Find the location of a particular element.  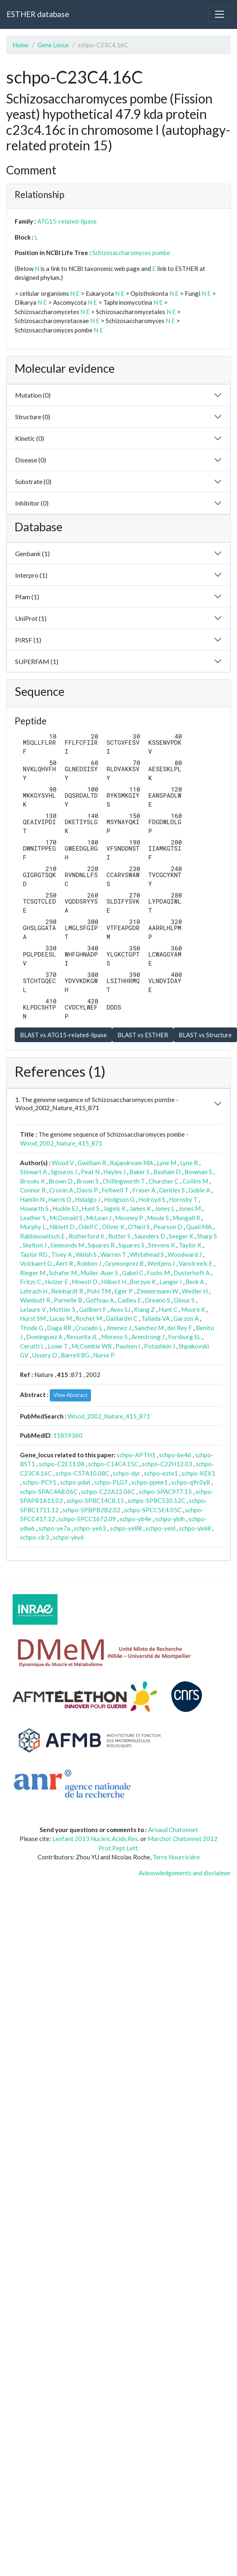

Rieger M is located at coordinates (32, 1272).